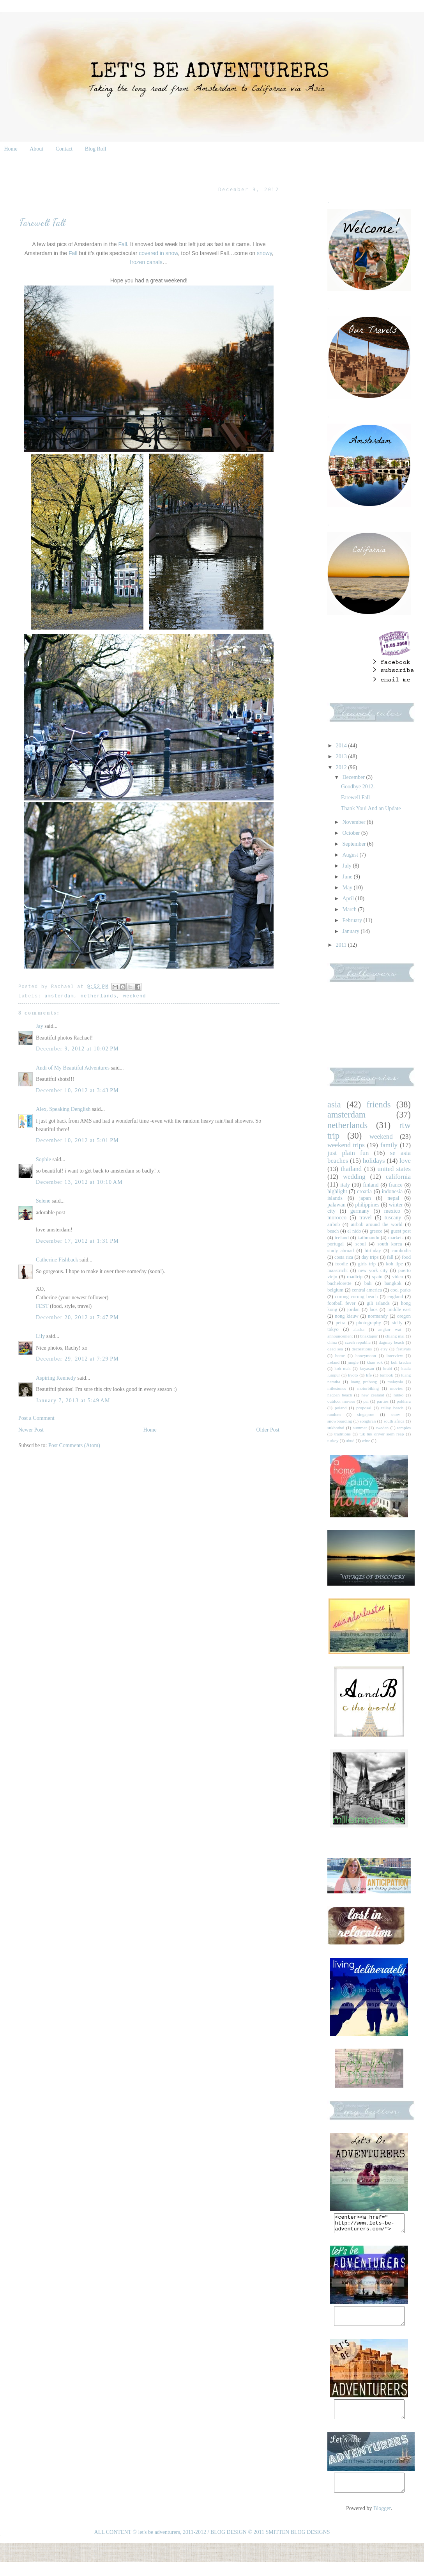 This screenshot has width=424, height=2576. What do you see at coordinates (368, 1322) in the screenshot?
I see `photography` at bounding box center [368, 1322].